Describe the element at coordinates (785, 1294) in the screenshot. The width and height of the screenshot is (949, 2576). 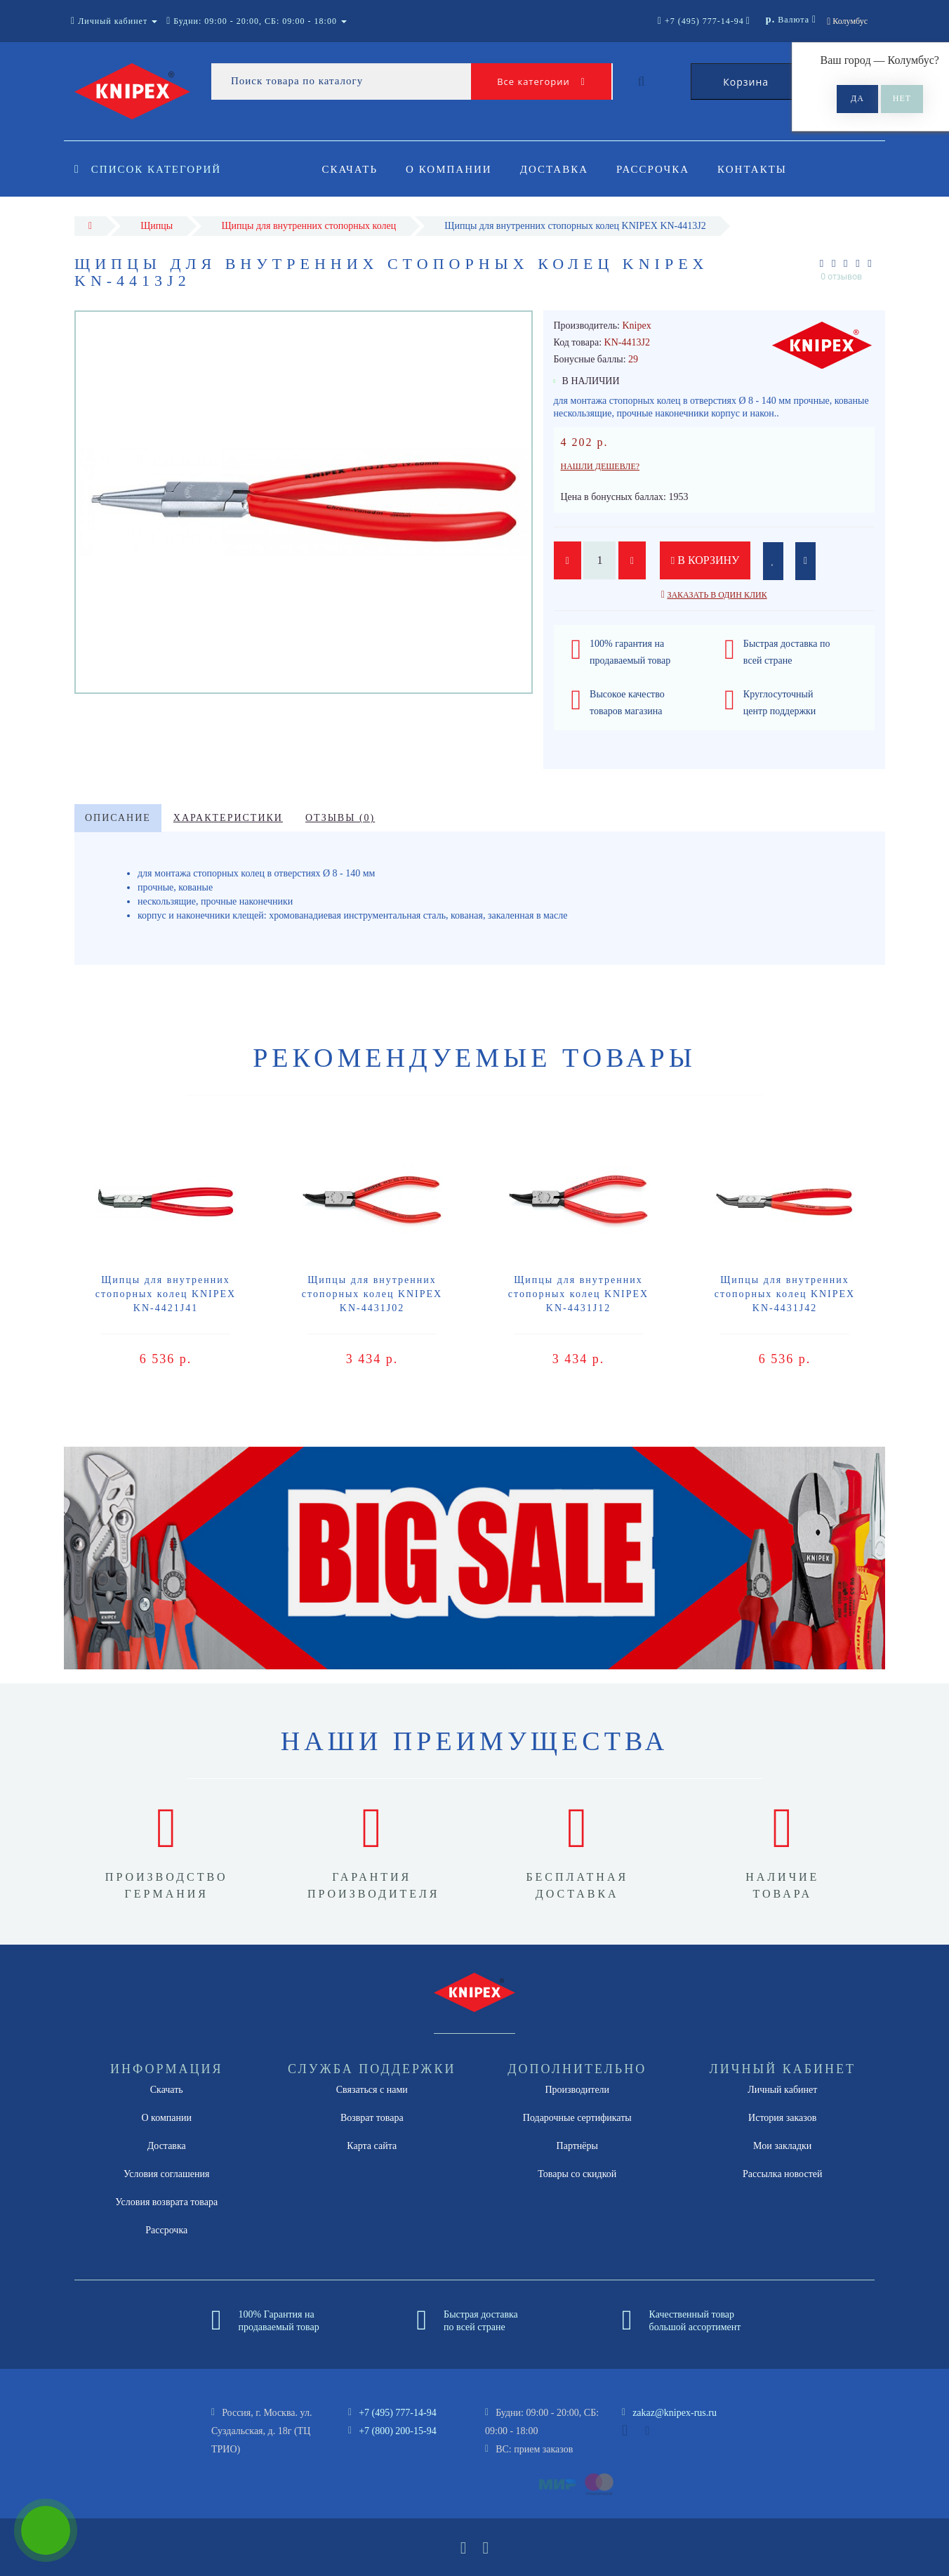
I see `Щипцы для внутренних стопорных колец KNIPEX KN-4431J42` at that location.